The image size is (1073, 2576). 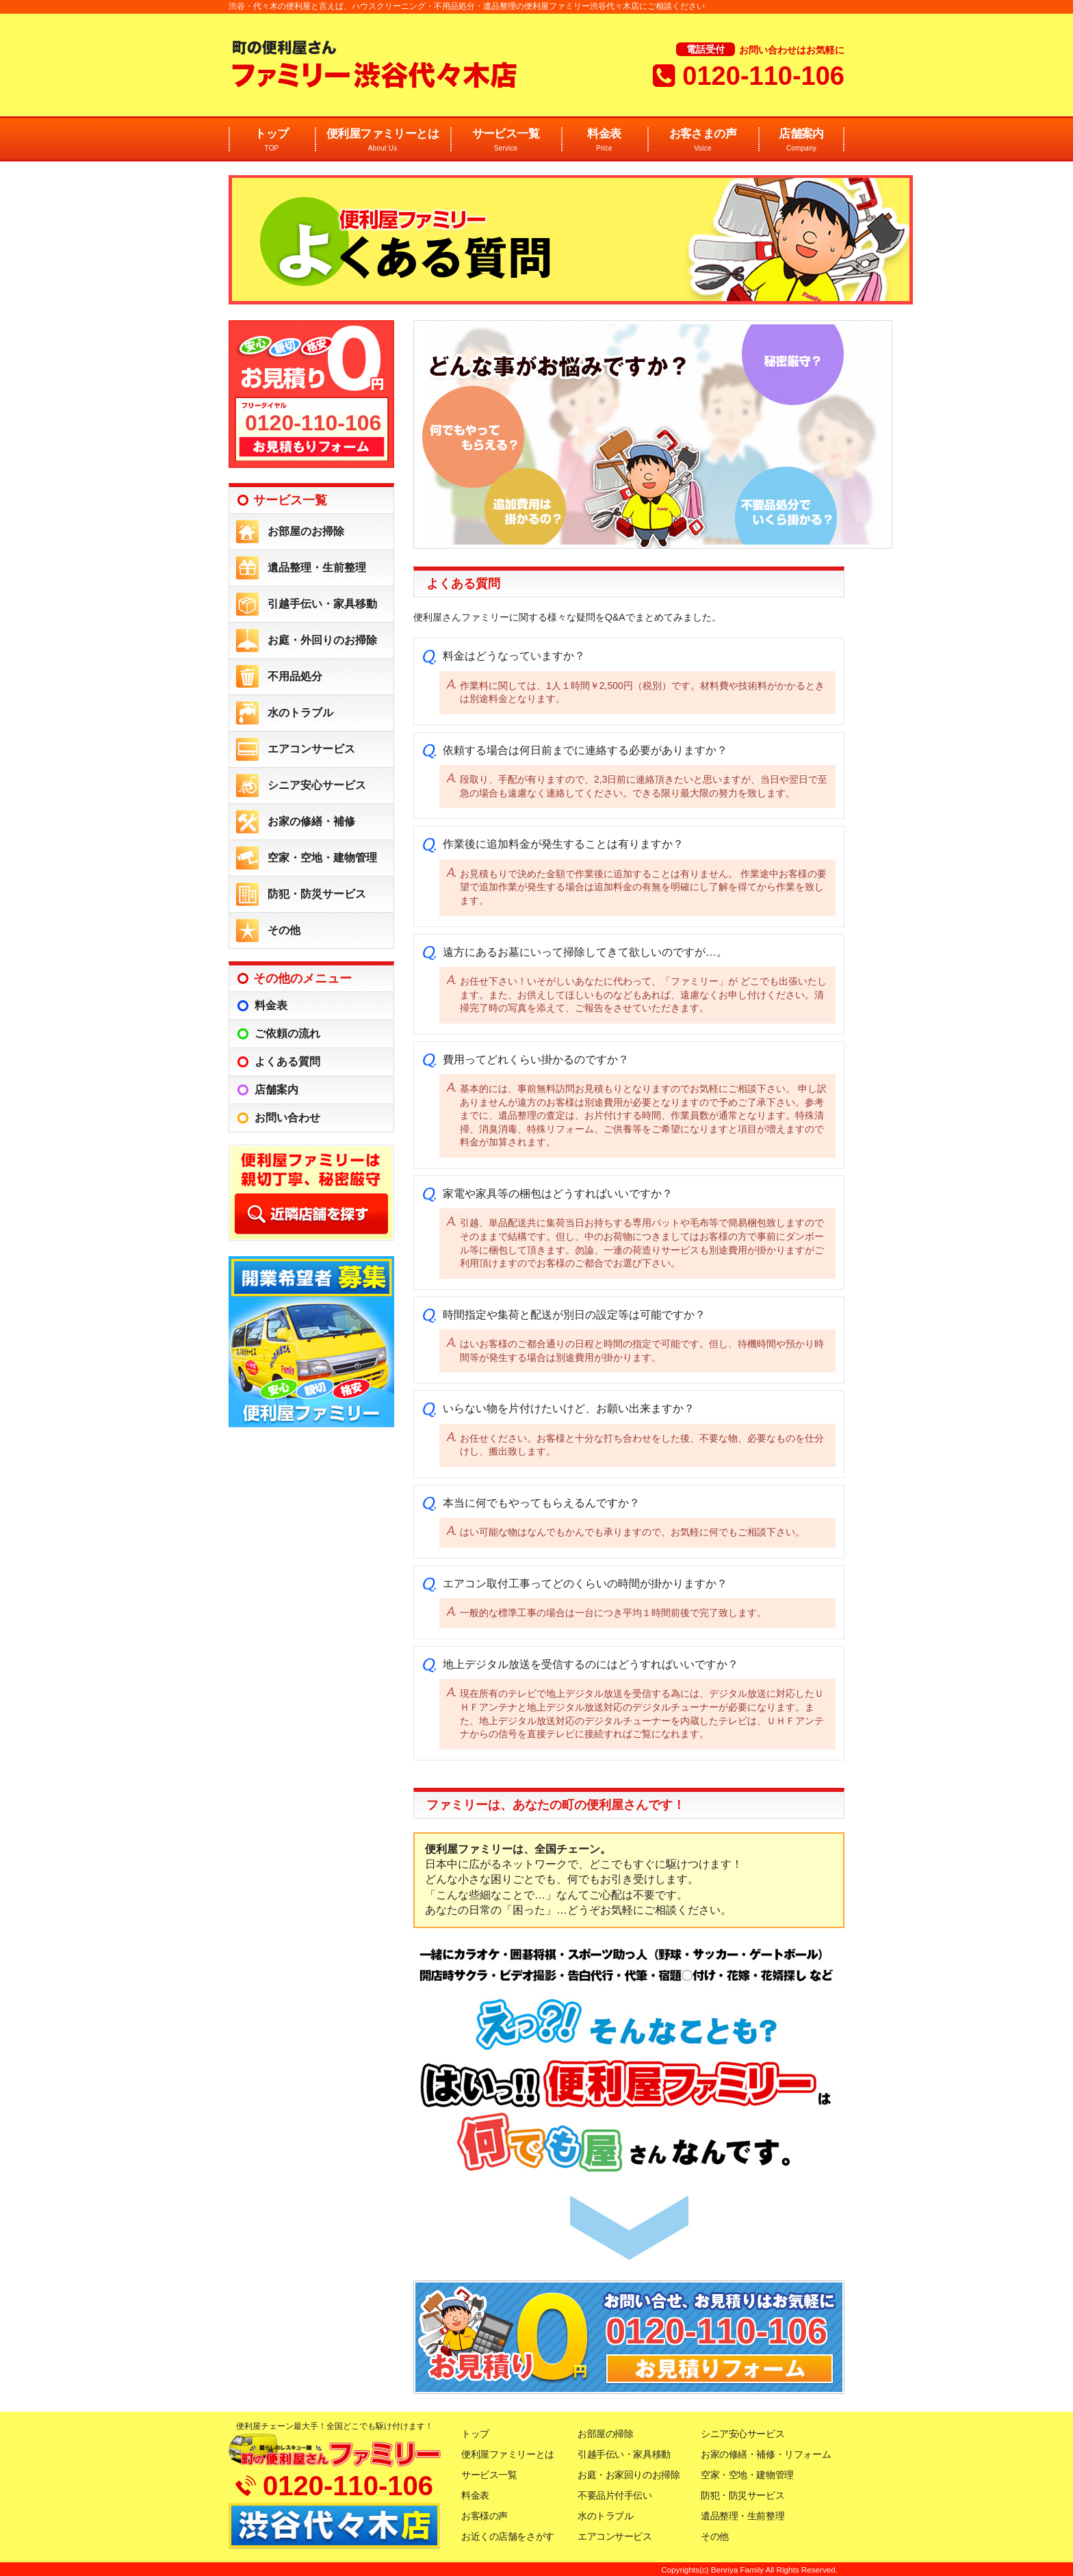 What do you see at coordinates (382, 140) in the screenshot?
I see `便利屋ファミリーとは` at bounding box center [382, 140].